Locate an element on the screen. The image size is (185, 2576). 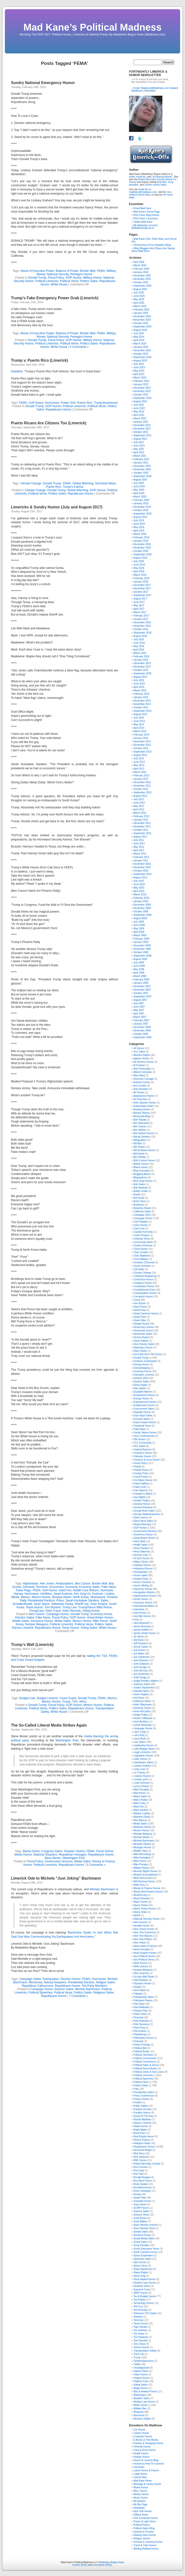
Louie Gohmert is located at coordinates (141, 1782).